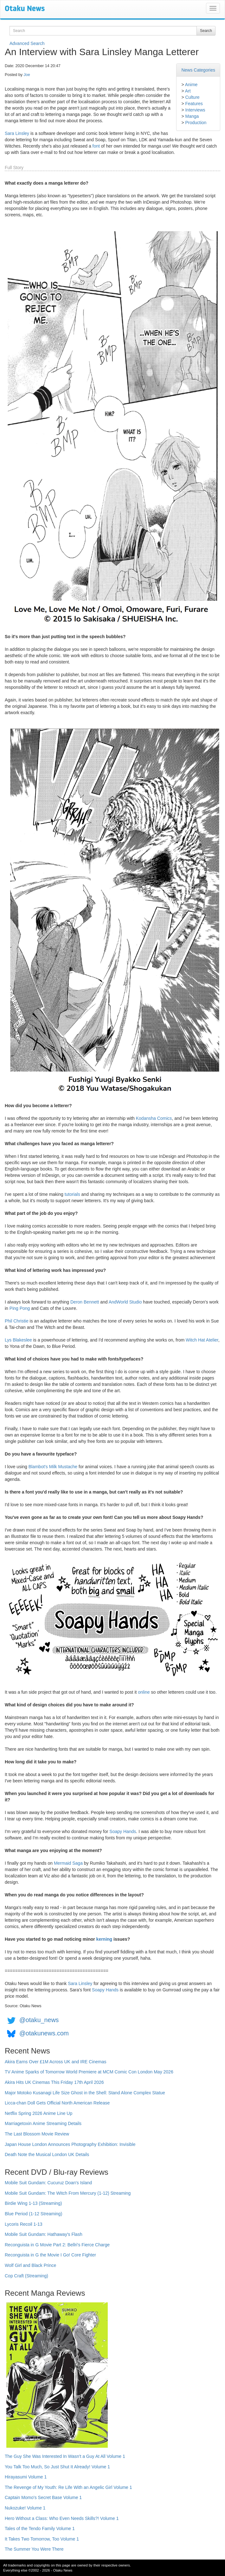 The width and height of the screenshot is (225, 2576). What do you see at coordinates (17, 133) in the screenshot?
I see `Sara Linsley` at bounding box center [17, 133].